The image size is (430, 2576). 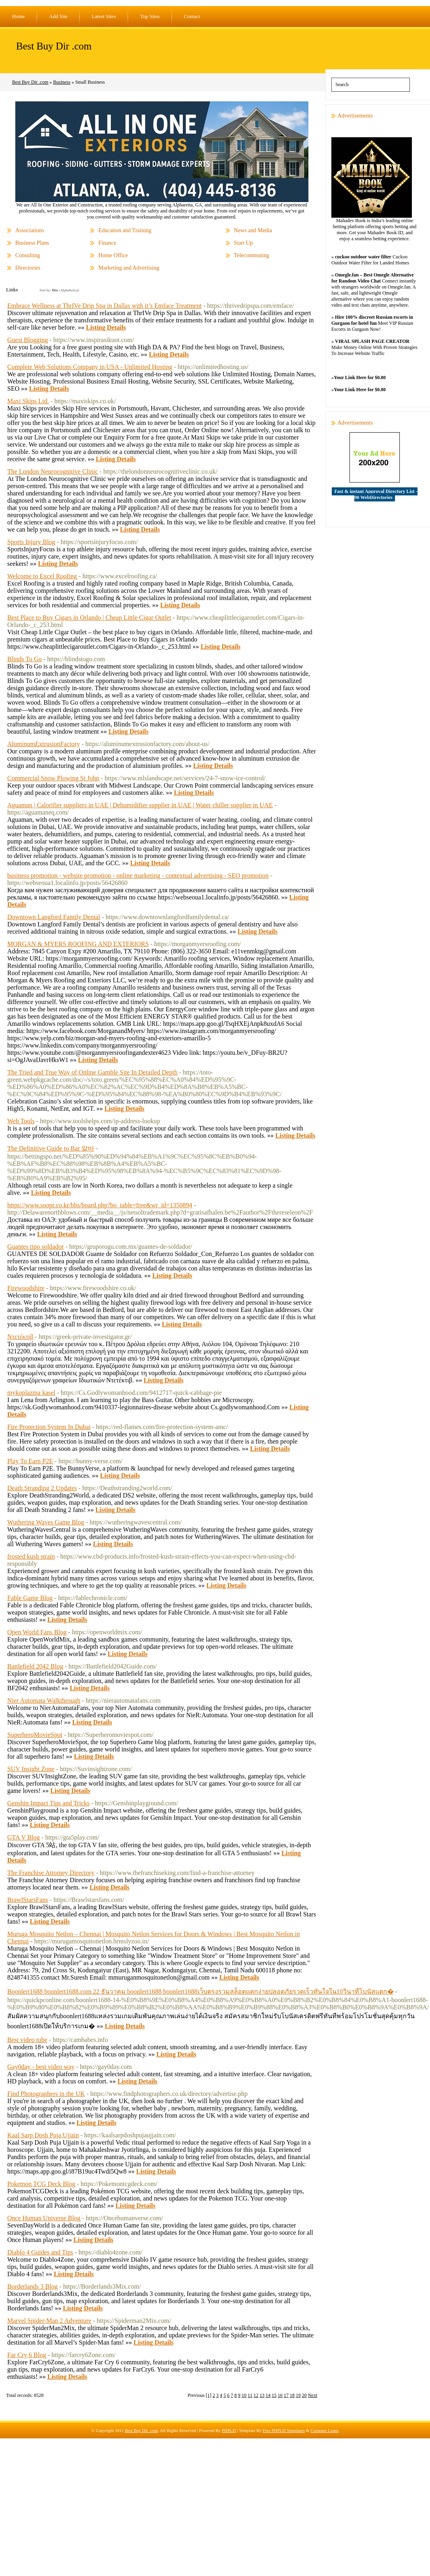 What do you see at coordinates (27, 1899) in the screenshot?
I see `BrawlStarsFans` at bounding box center [27, 1899].